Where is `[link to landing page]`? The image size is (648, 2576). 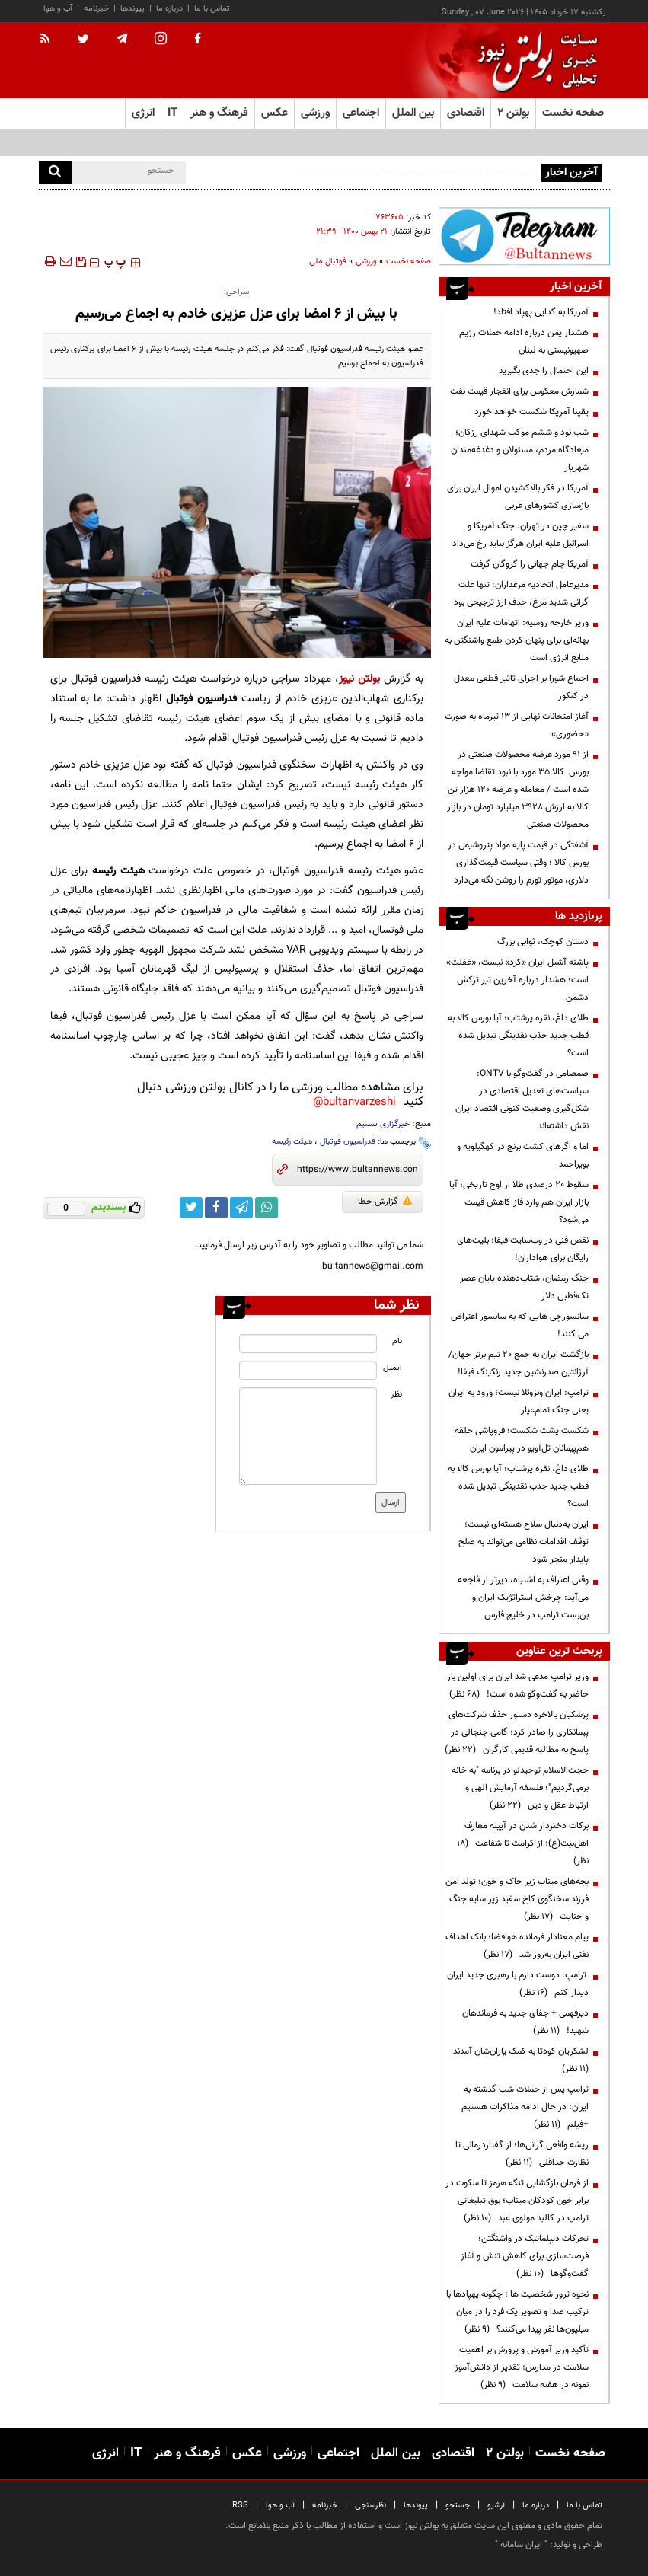
[link to landing page] is located at coordinates (534, 60).